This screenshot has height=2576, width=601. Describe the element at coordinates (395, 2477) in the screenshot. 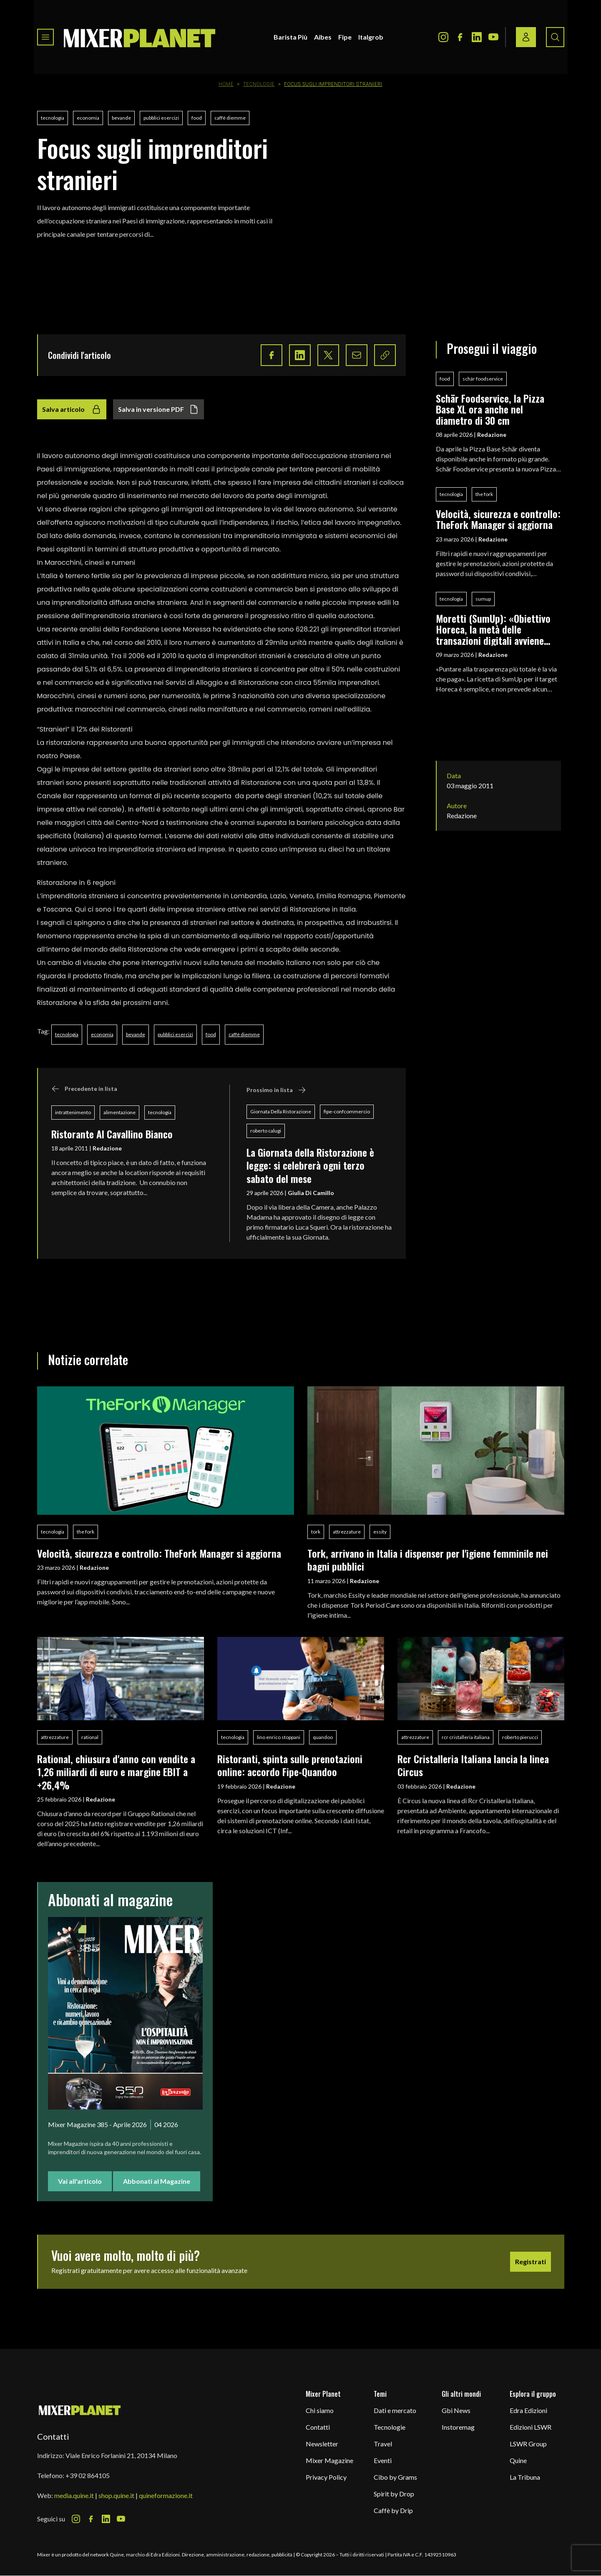

I see `Cibo by Grams` at that location.